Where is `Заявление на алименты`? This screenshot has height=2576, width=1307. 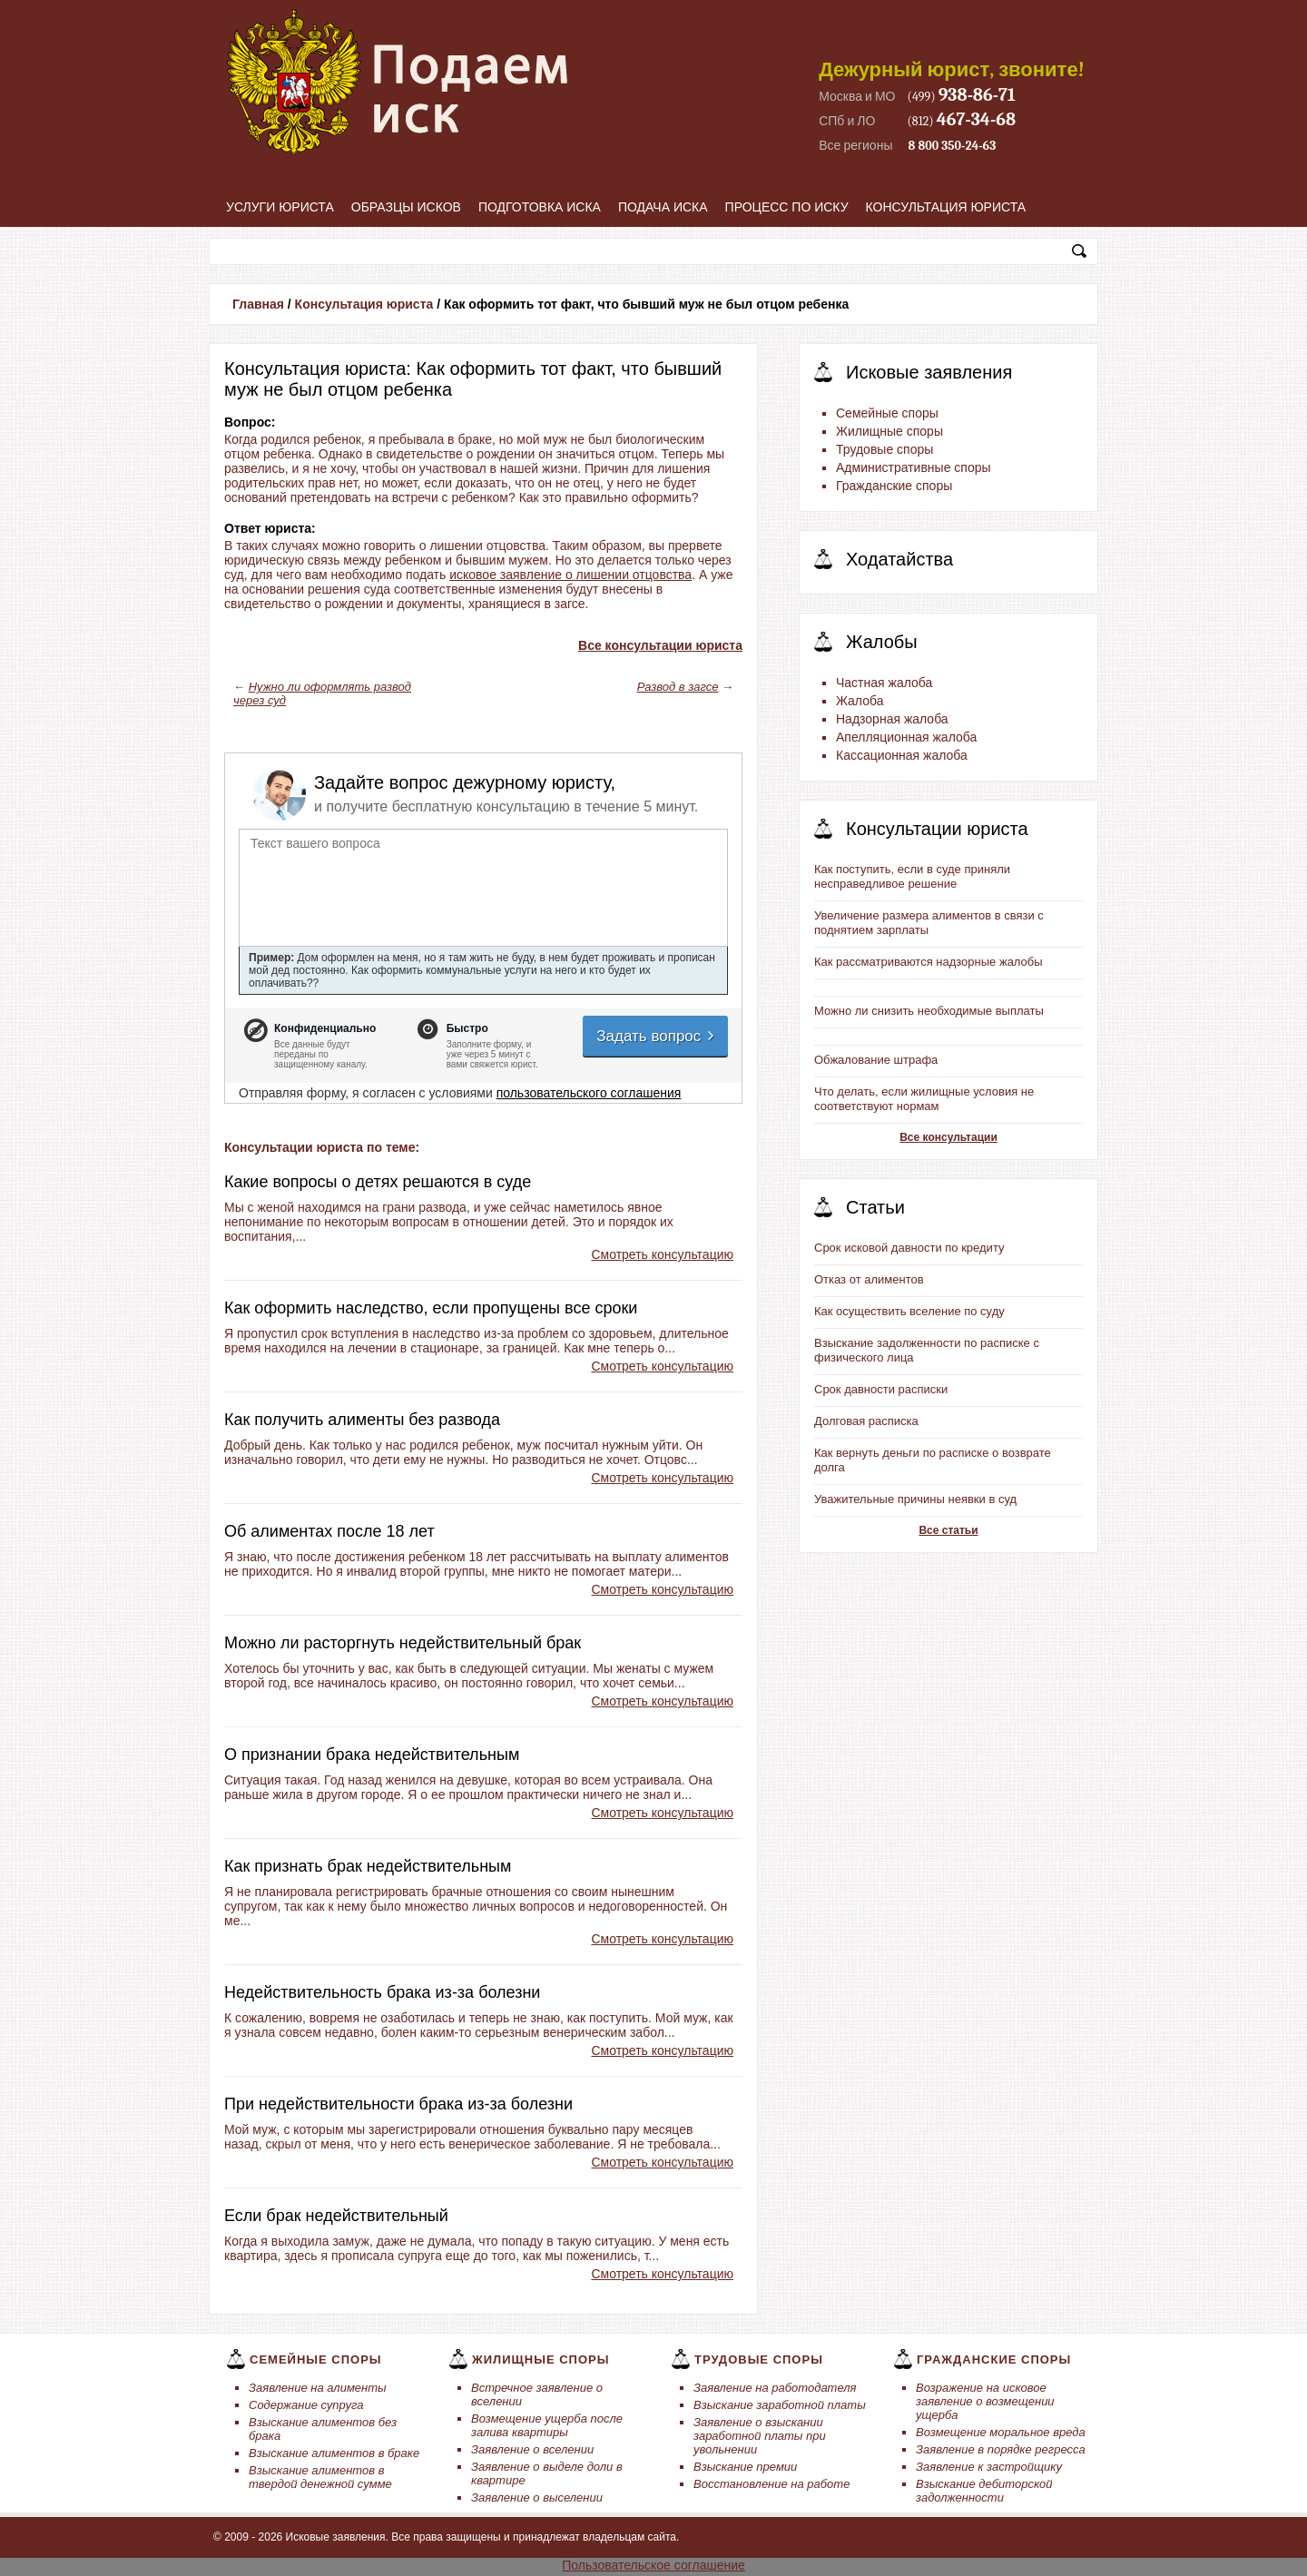 Заявление на алименты is located at coordinates (318, 2387).